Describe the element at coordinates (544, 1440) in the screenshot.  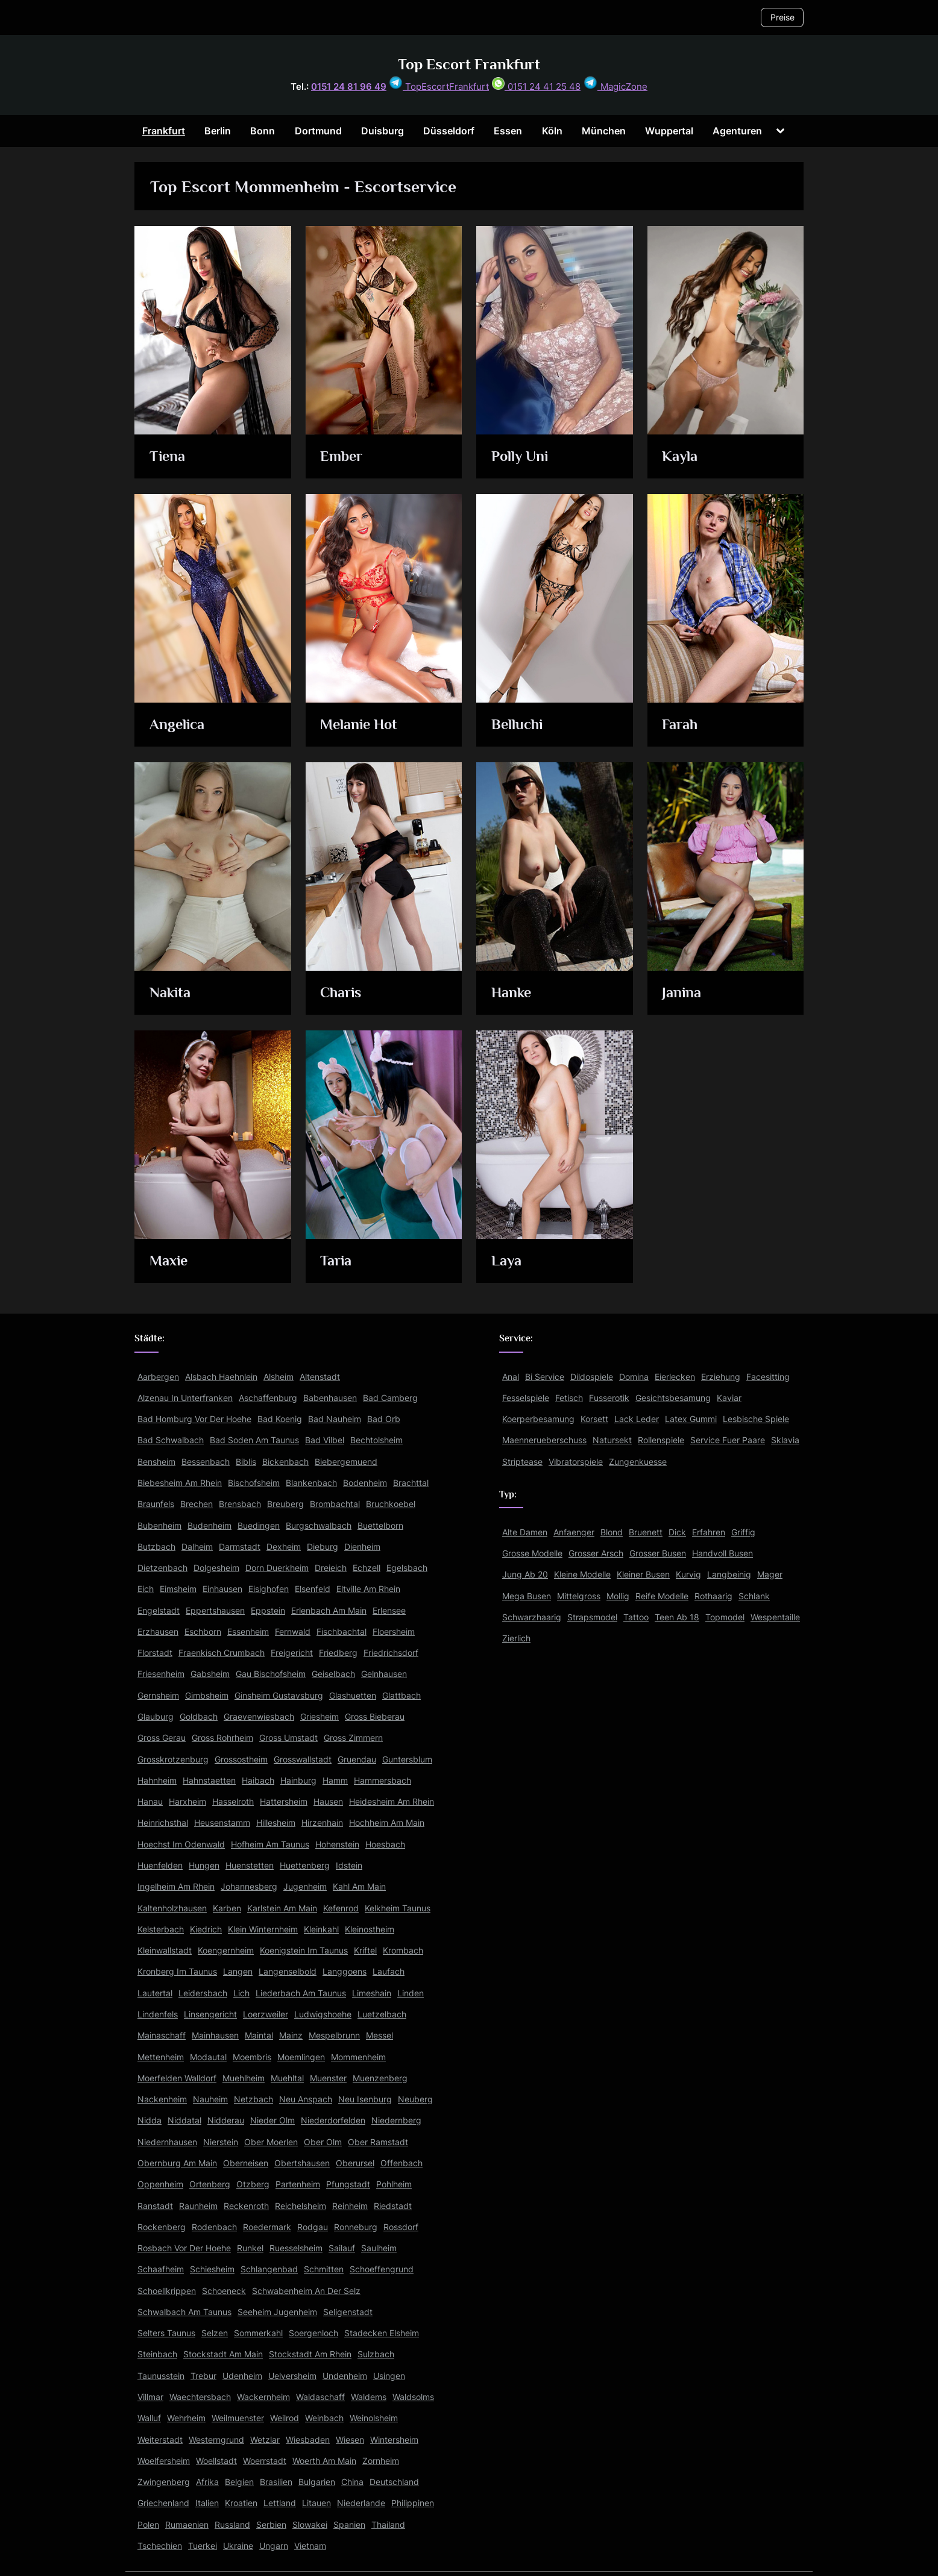
I see `Maennerueberschuss` at that location.